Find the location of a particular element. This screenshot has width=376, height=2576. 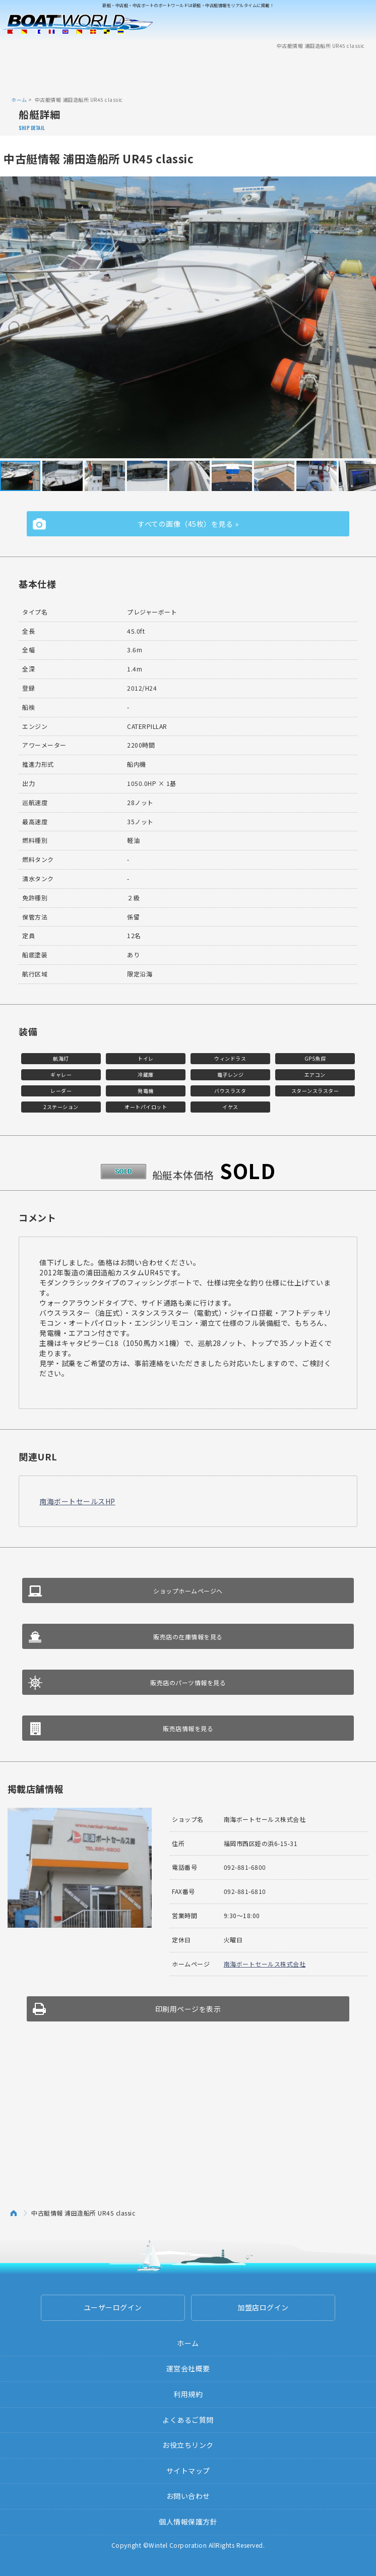

サイトマップ is located at coordinates (188, 2471).